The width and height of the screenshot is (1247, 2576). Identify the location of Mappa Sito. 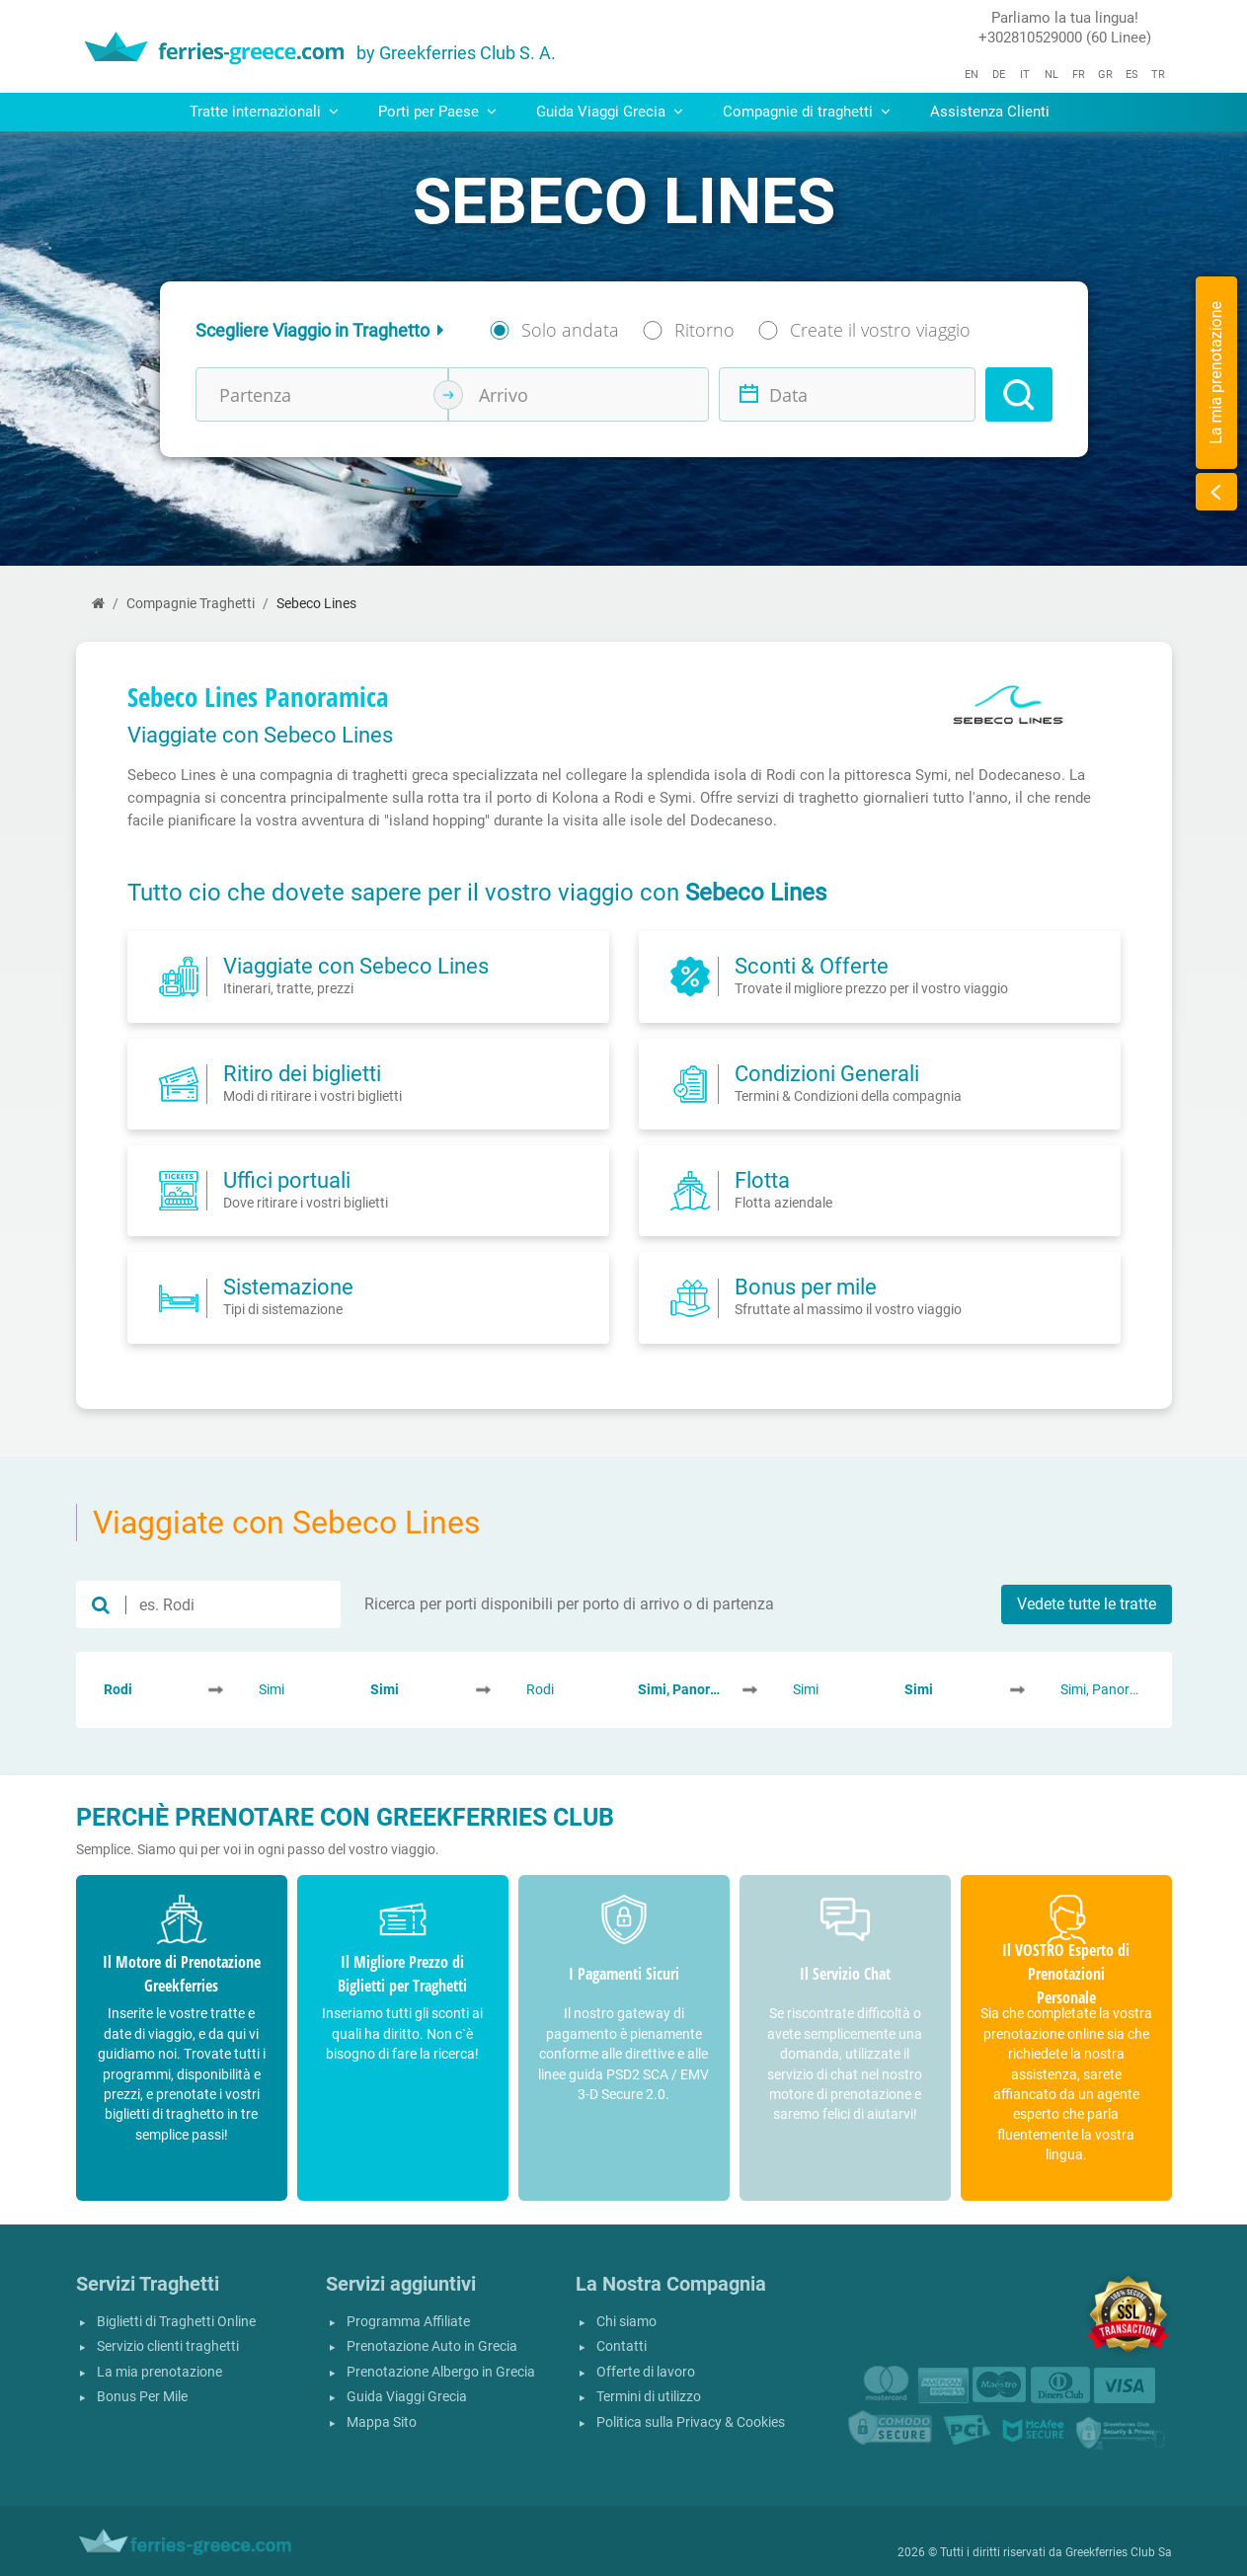
(382, 2422).